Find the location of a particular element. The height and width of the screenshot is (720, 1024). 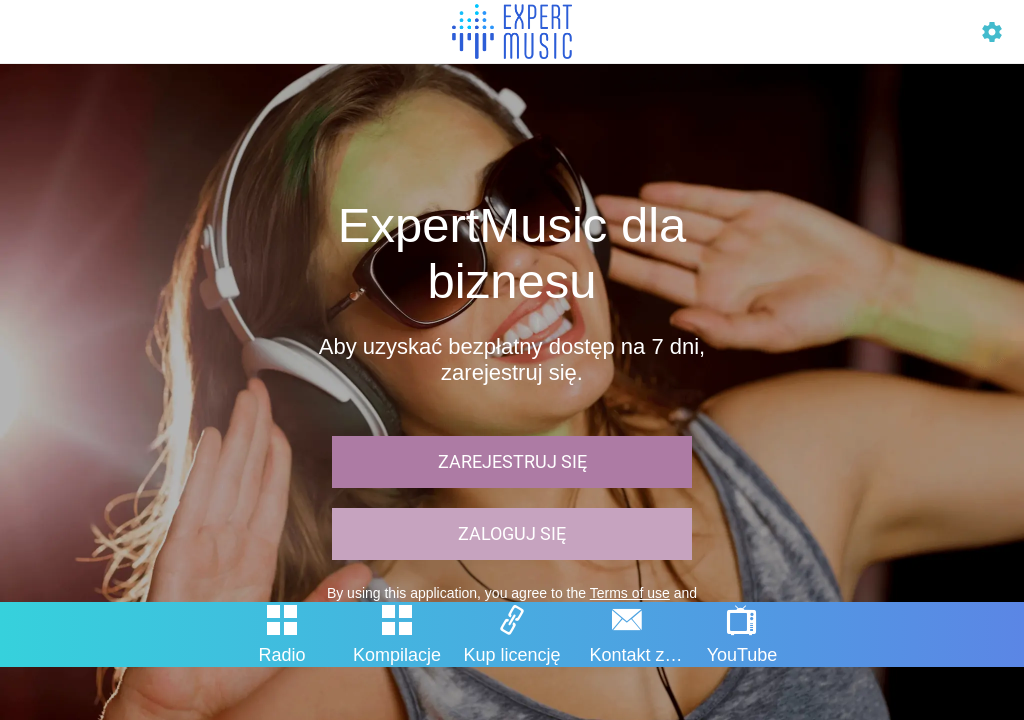

Terms of use is located at coordinates (630, 593).